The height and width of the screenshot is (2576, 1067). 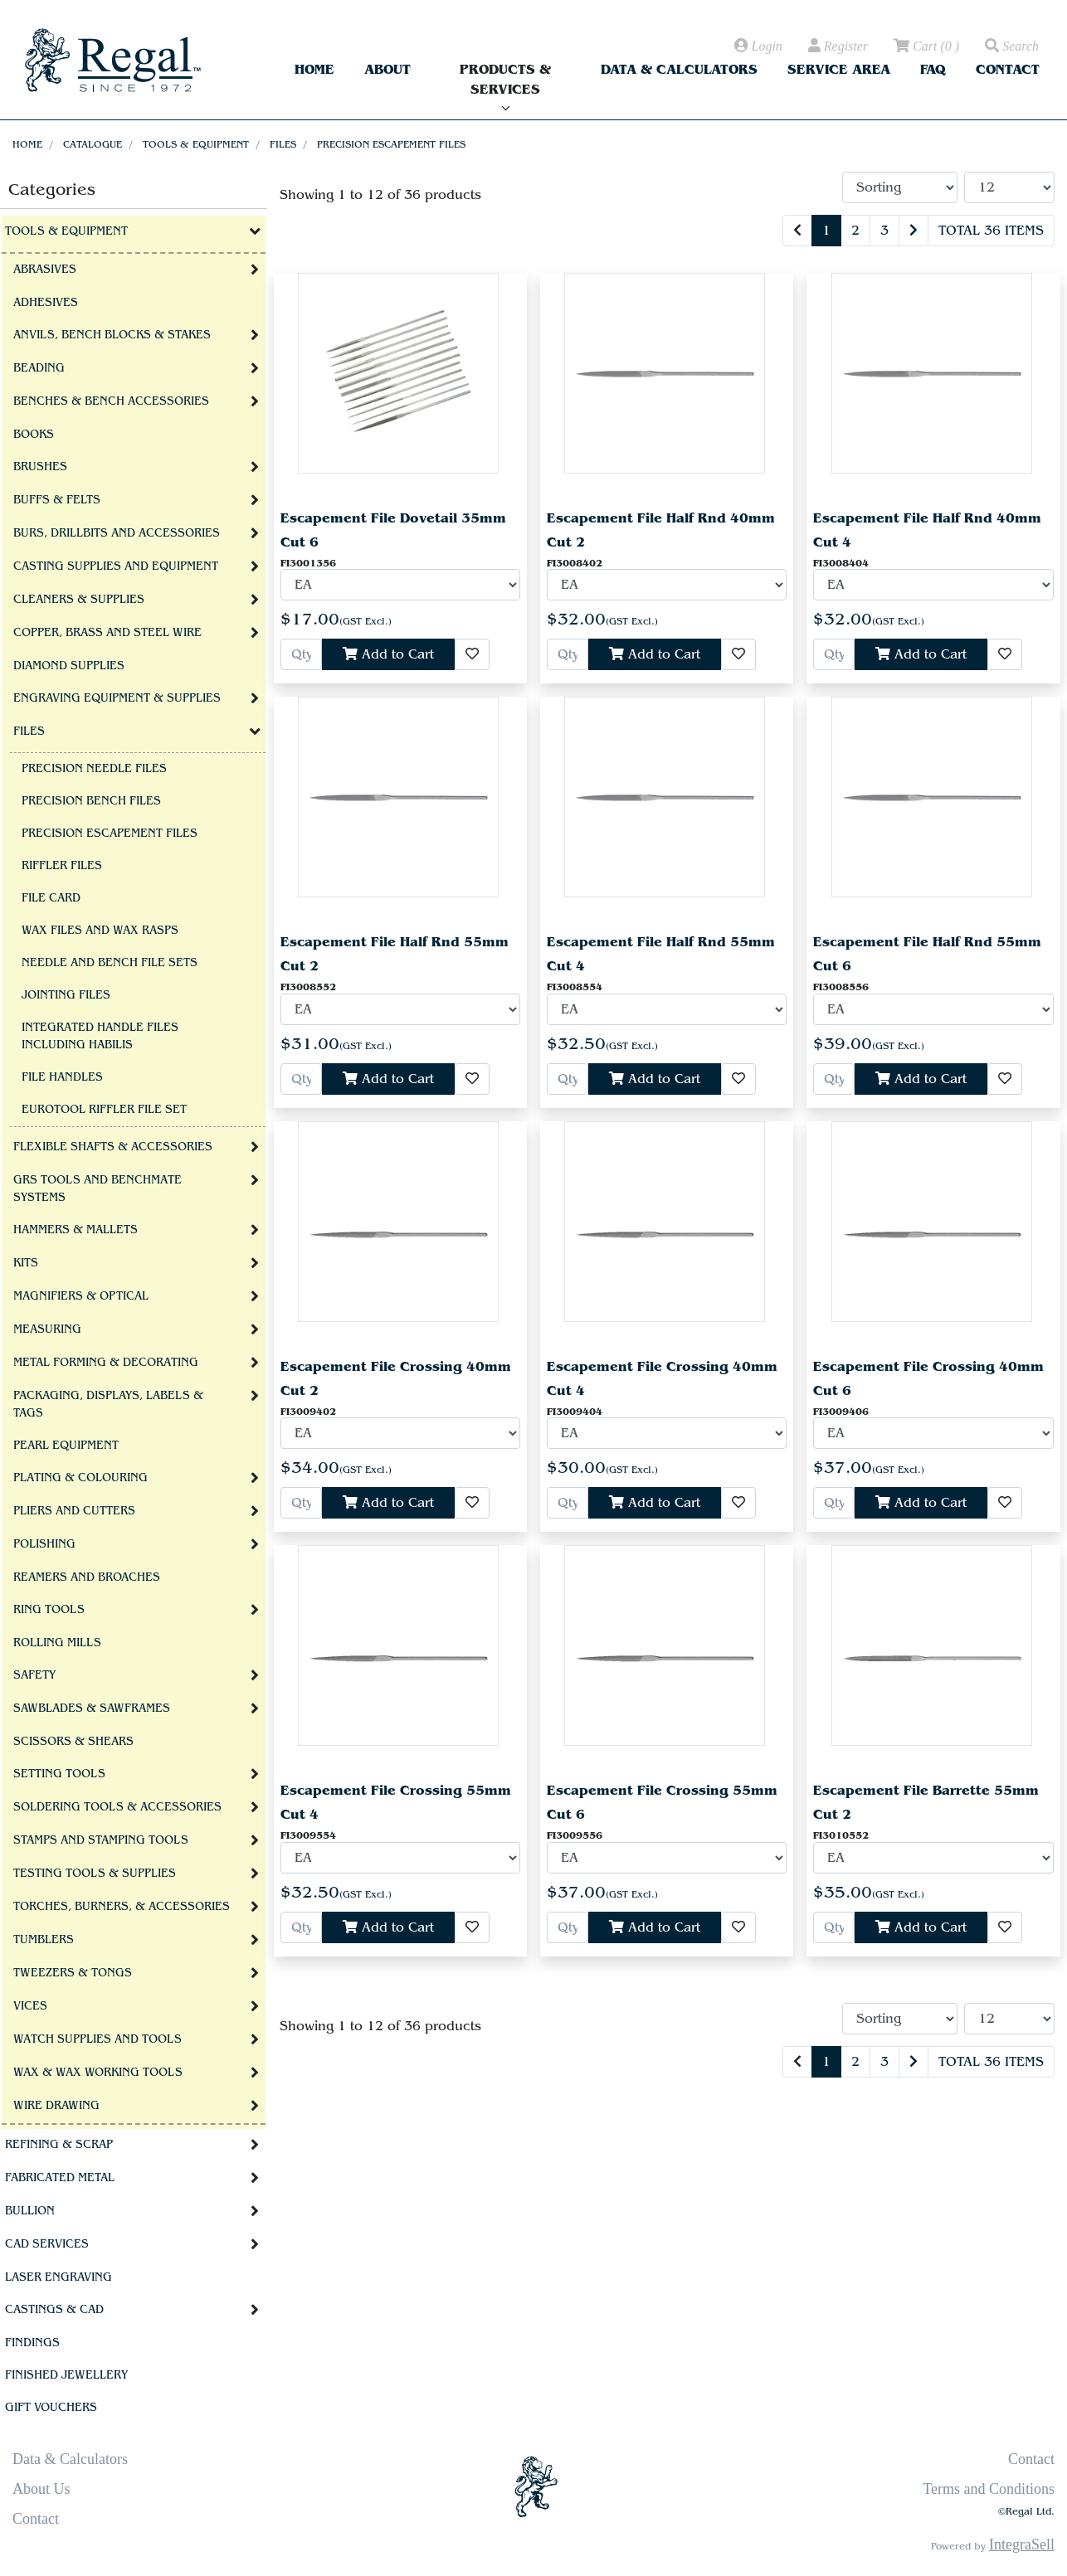 I want to click on Wax Files and Wax Rasps, so click(x=100, y=930).